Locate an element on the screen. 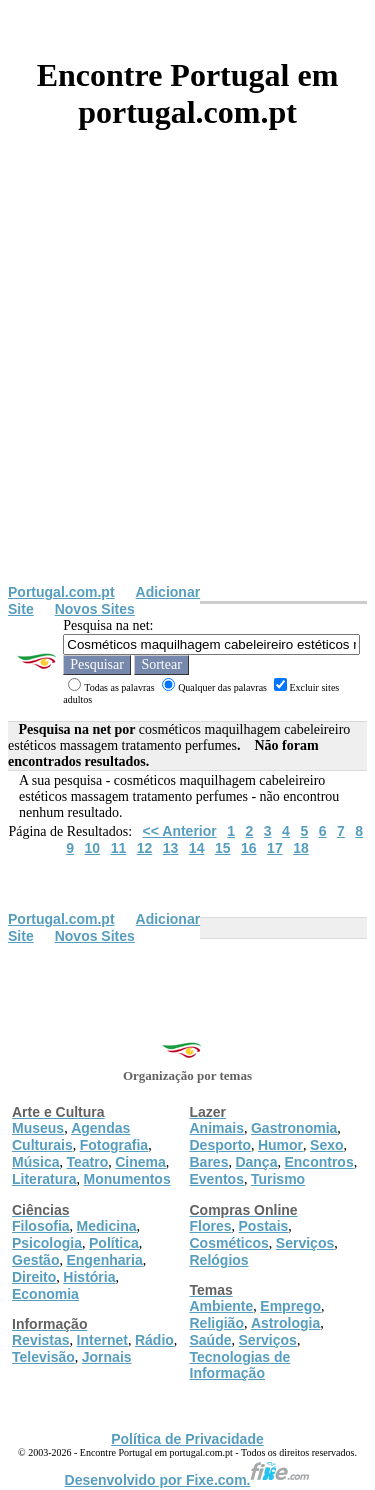 Image resolution: width=375 pixels, height=1490 pixels. Filosofia is located at coordinates (41, 1226).